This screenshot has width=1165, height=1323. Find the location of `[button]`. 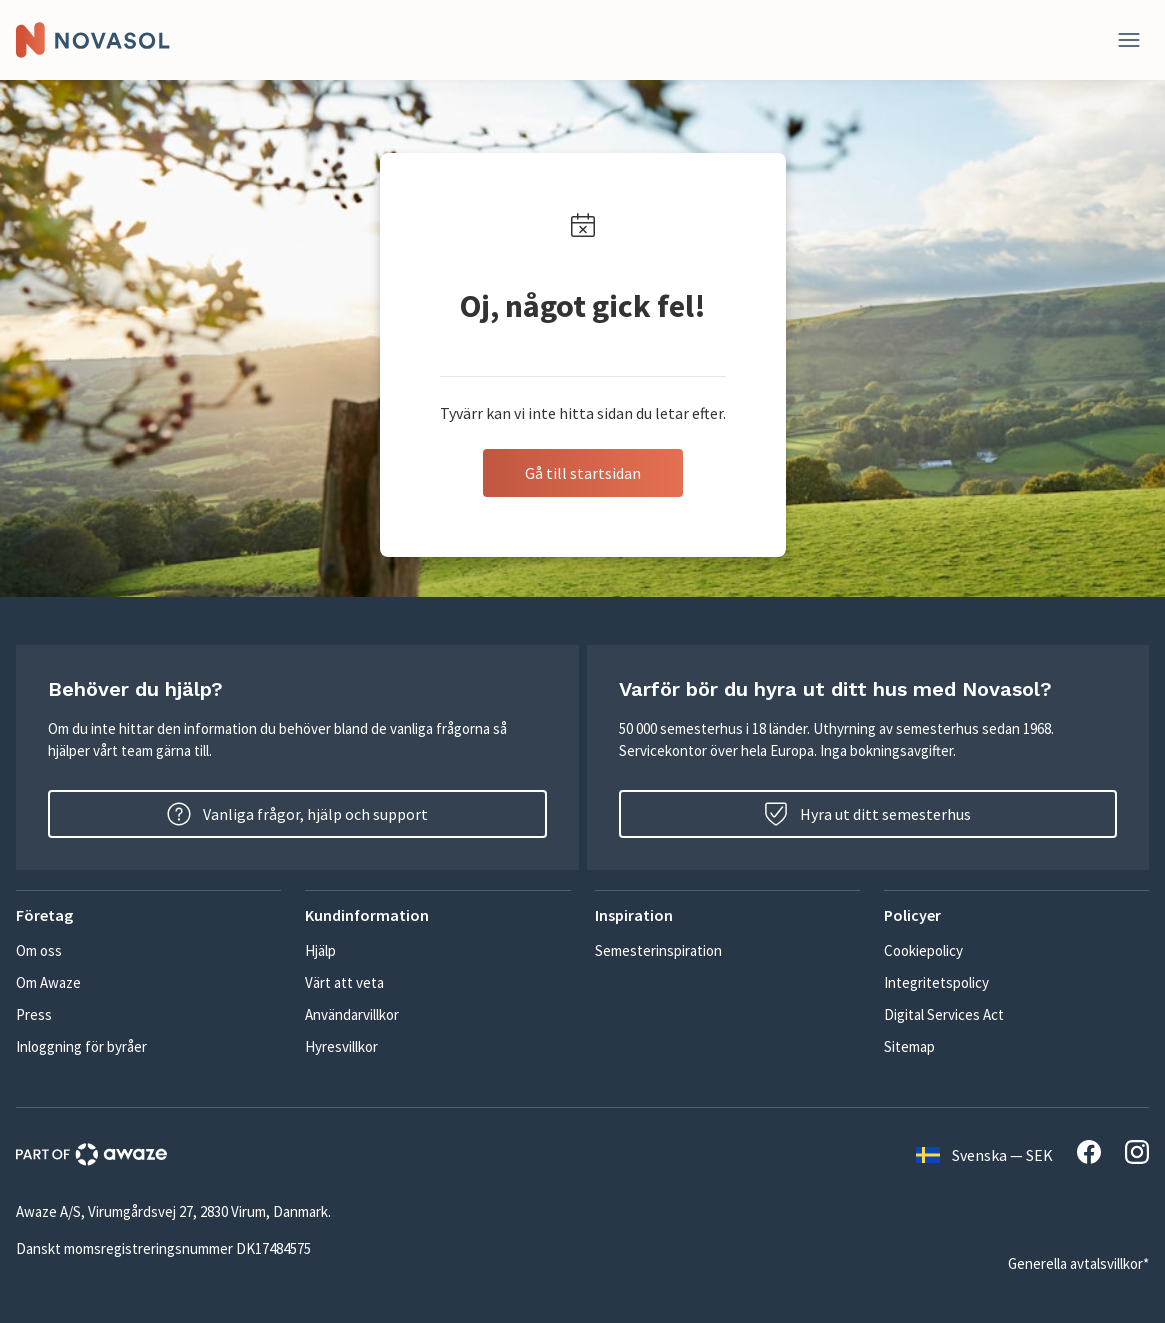

[button] is located at coordinates (148, 915).